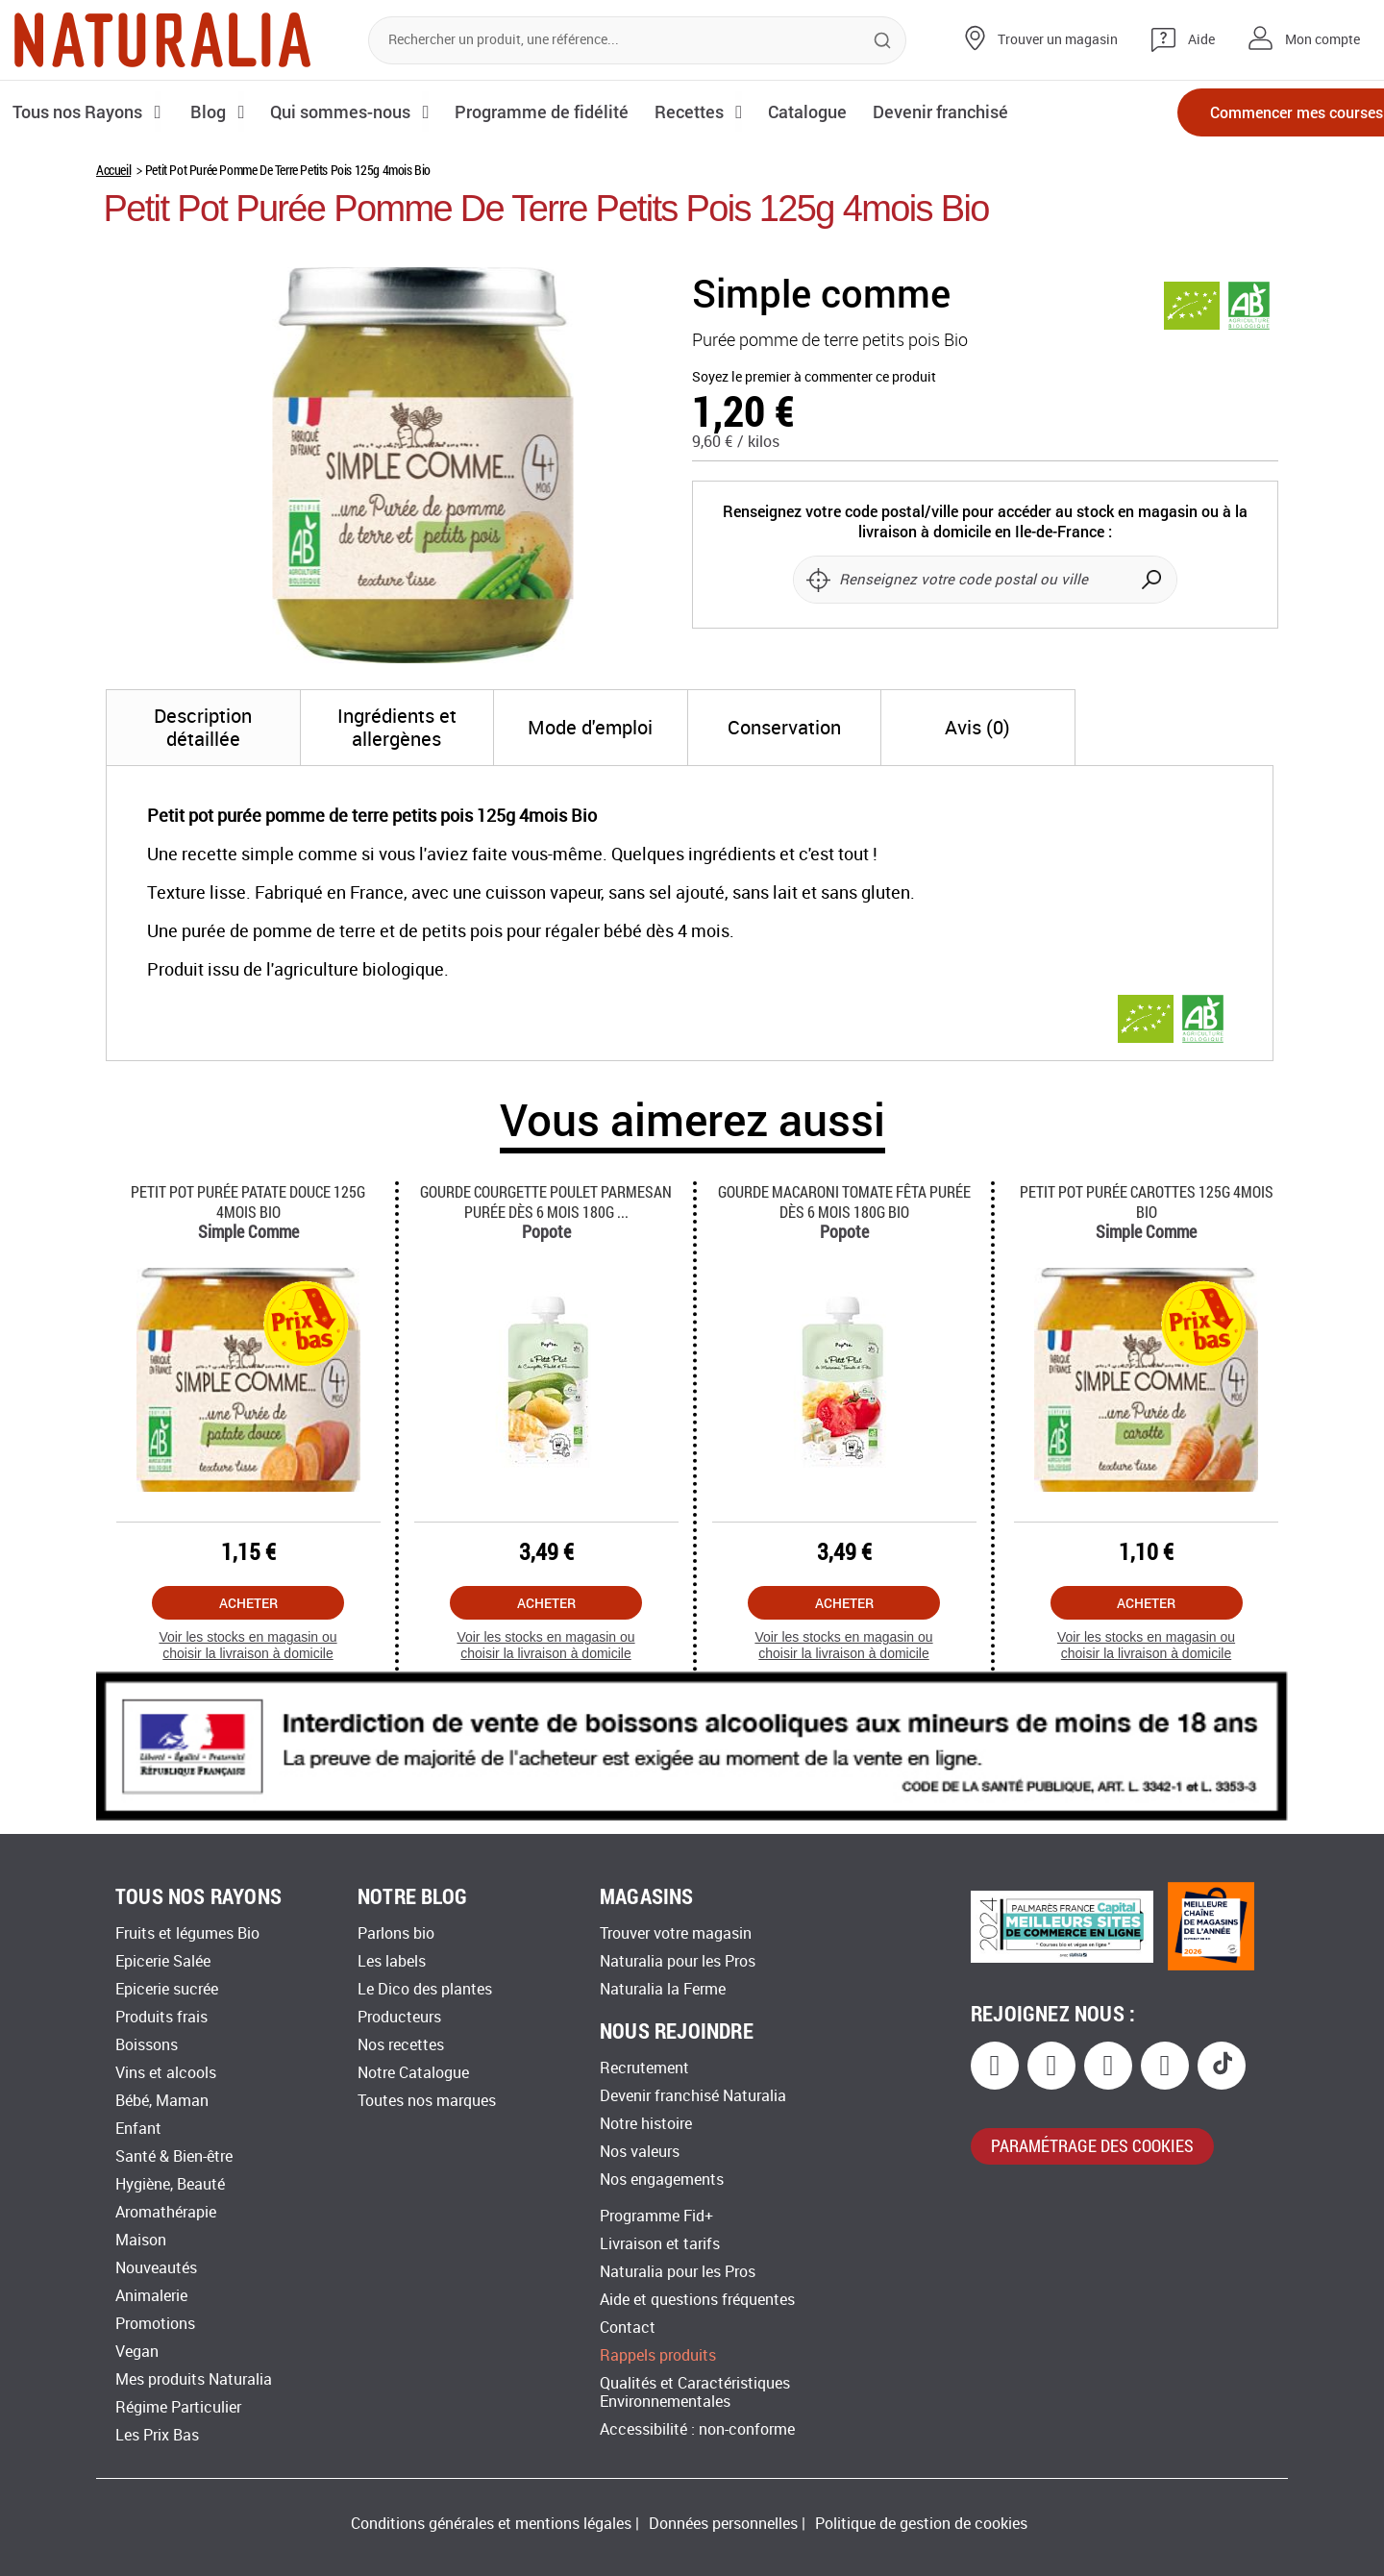 This screenshot has height=2576, width=1384. What do you see at coordinates (693, 2096) in the screenshot?
I see `Devenir franchisé Naturalia` at bounding box center [693, 2096].